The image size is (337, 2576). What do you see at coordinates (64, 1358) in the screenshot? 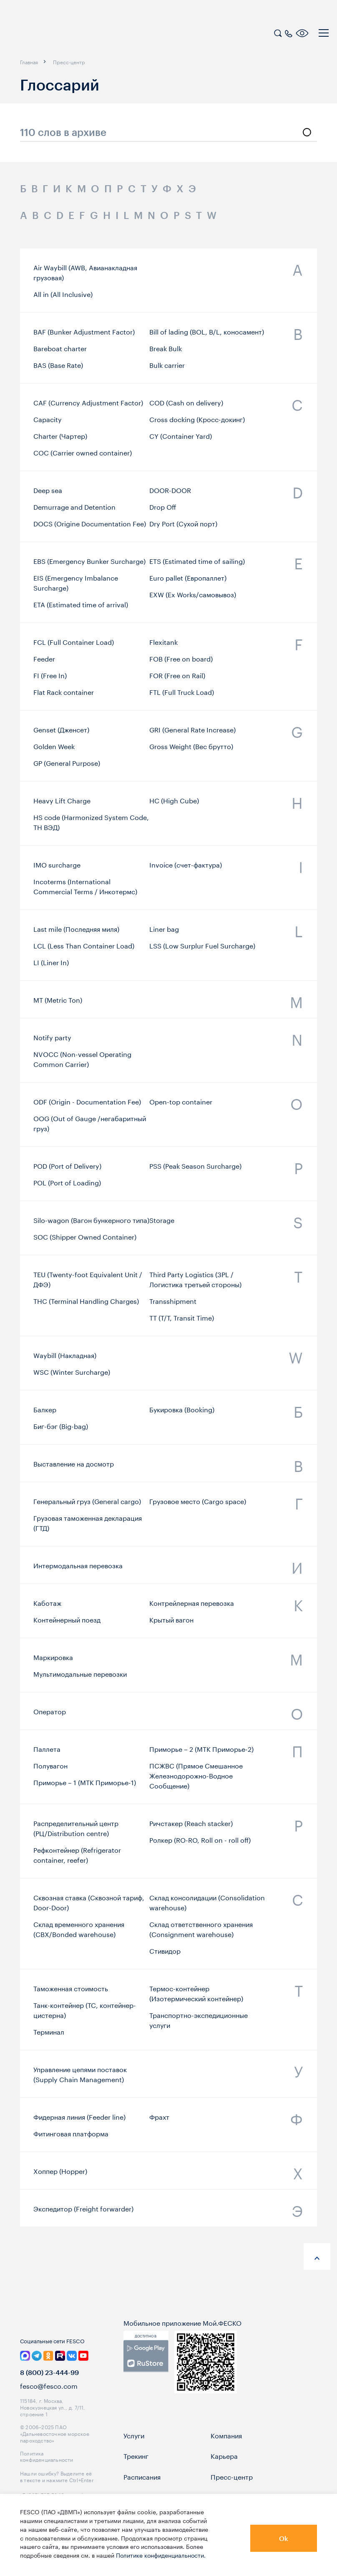
I see `Waybill (Накладная)` at bounding box center [64, 1358].